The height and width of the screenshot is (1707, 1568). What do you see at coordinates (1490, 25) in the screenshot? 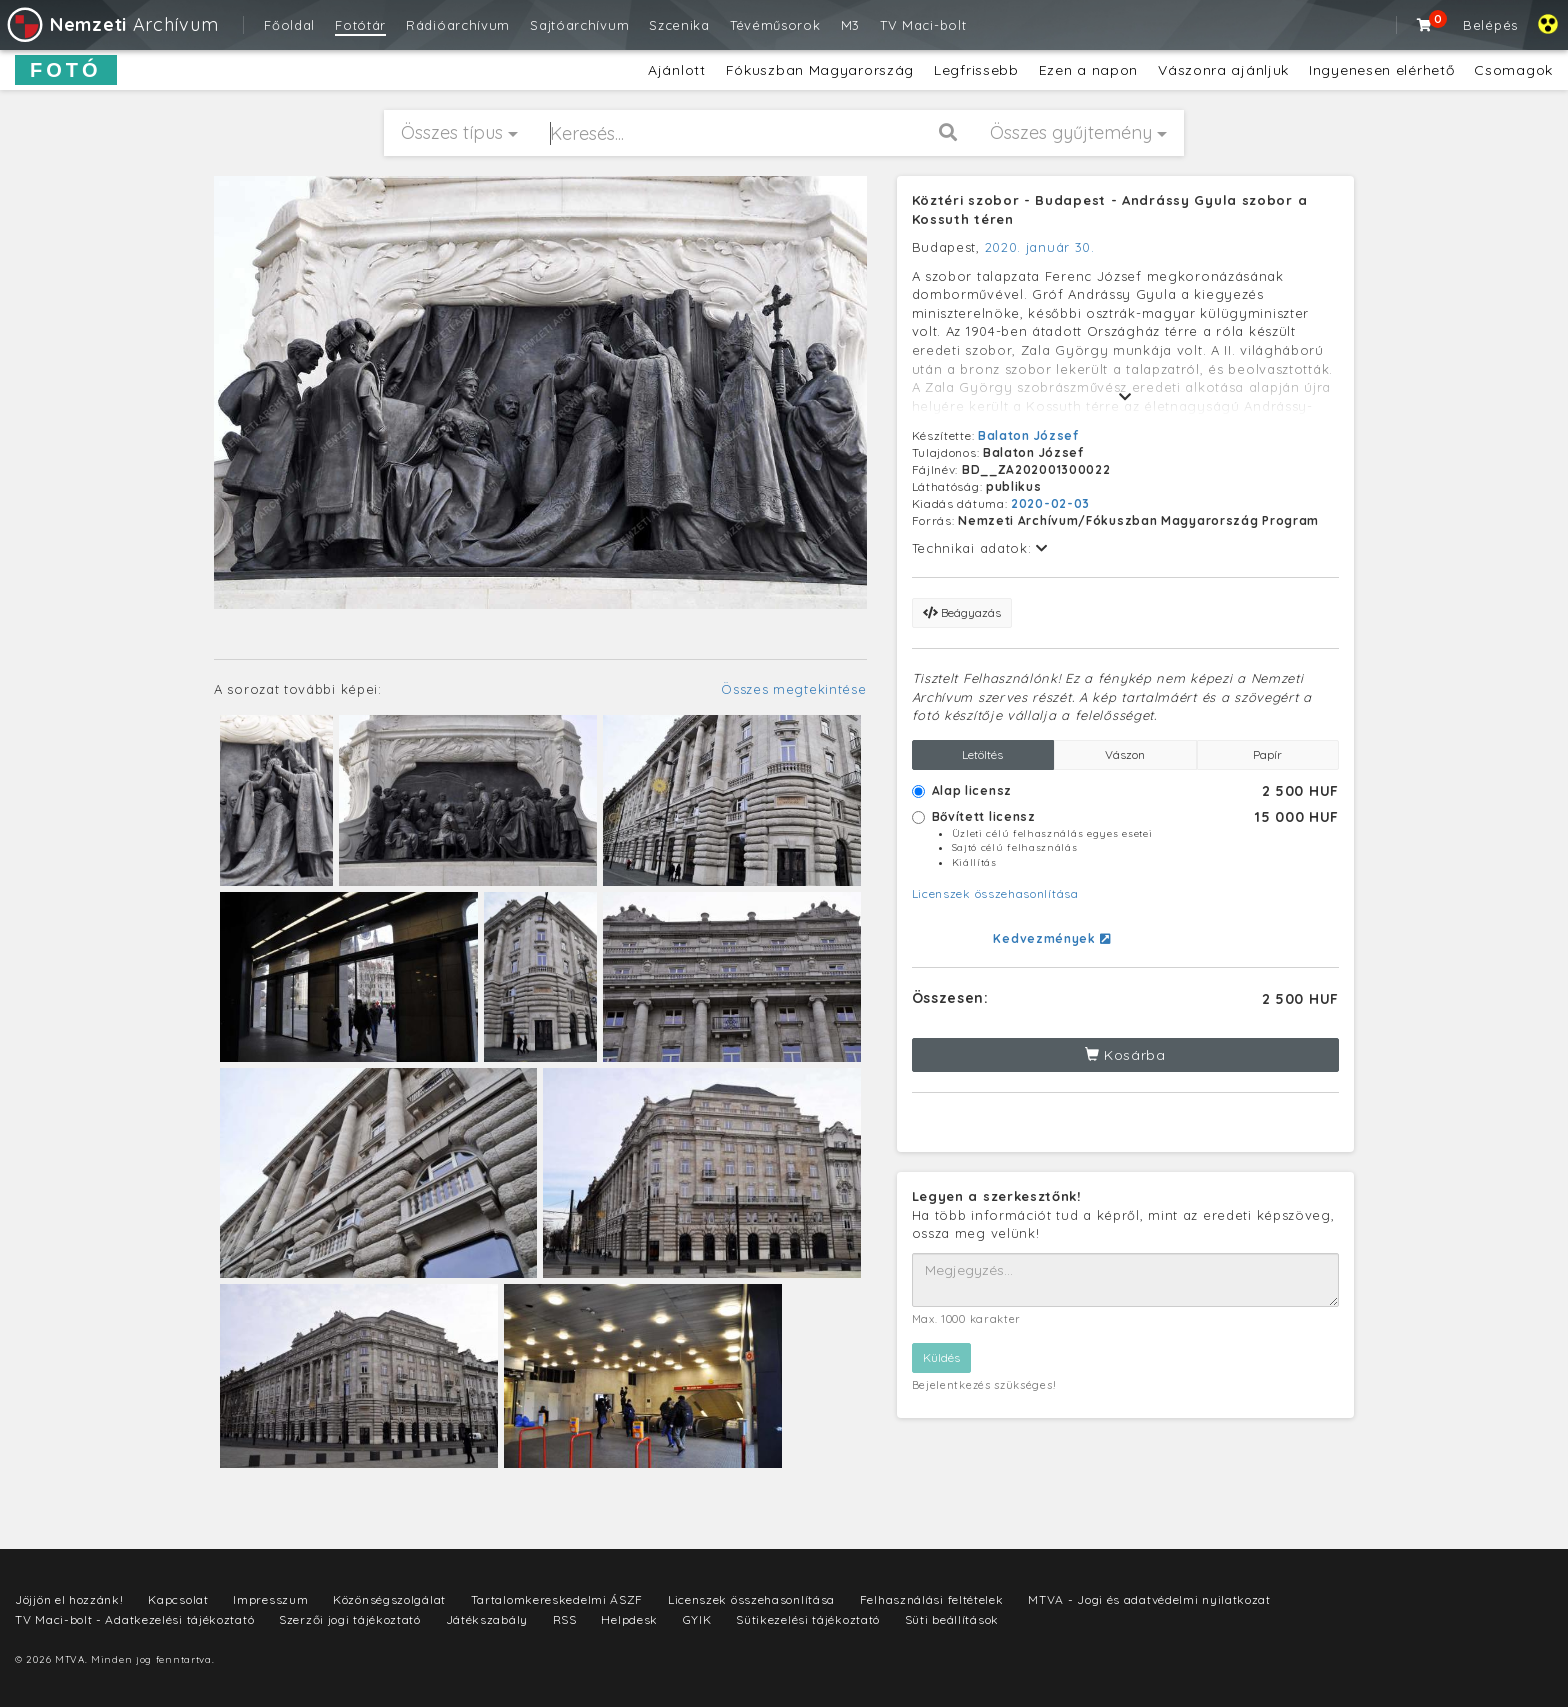
I see `Belépés` at bounding box center [1490, 25].